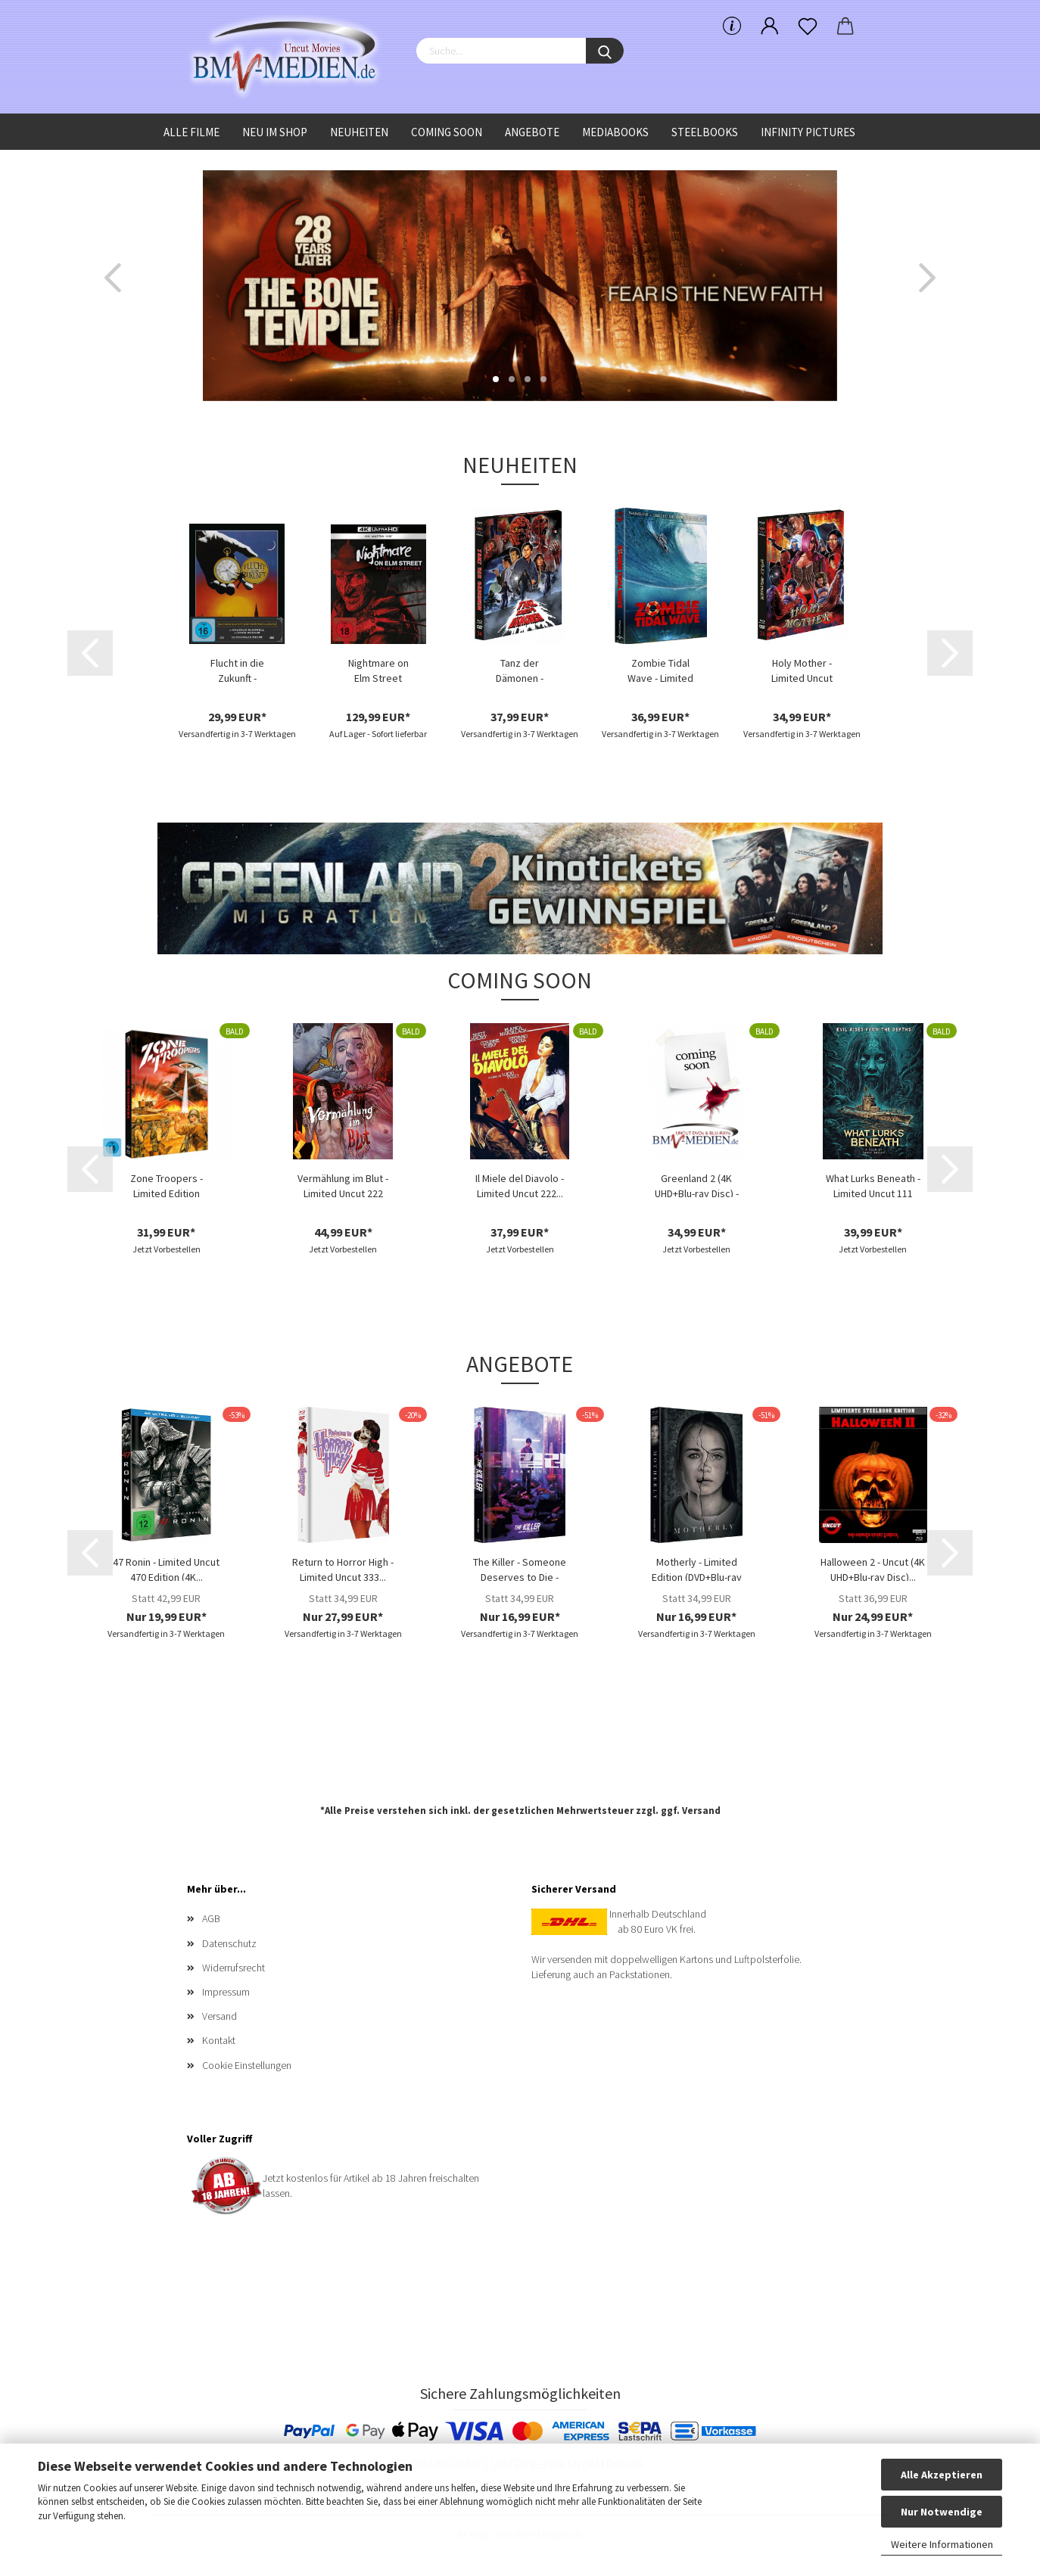 This screenshot has width=1040, height=2576. I want to click on Cookie Einstellungen, so click(246, 2065).